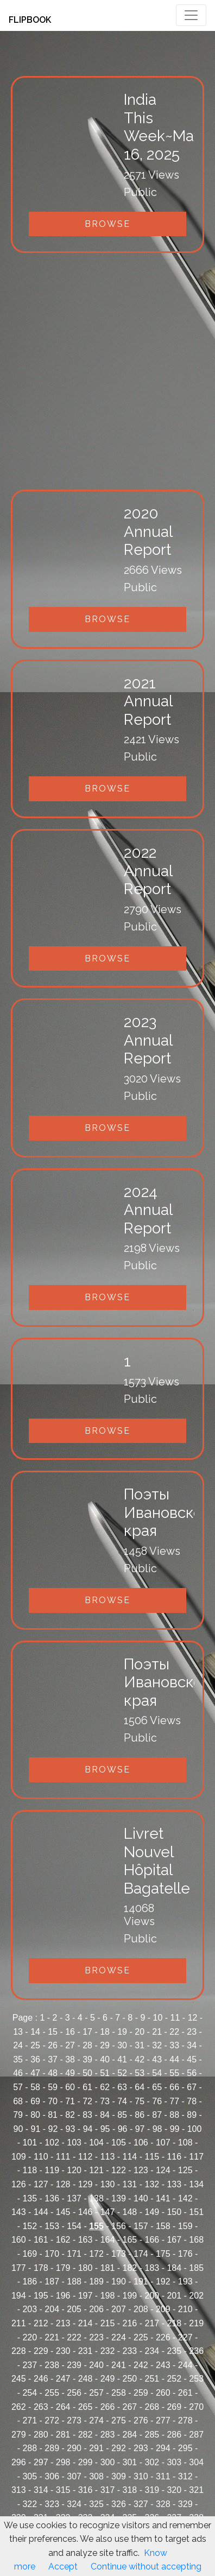 The width and height of the screenshot is (215, 2576). I want to click on 69, so click(35, 2101).